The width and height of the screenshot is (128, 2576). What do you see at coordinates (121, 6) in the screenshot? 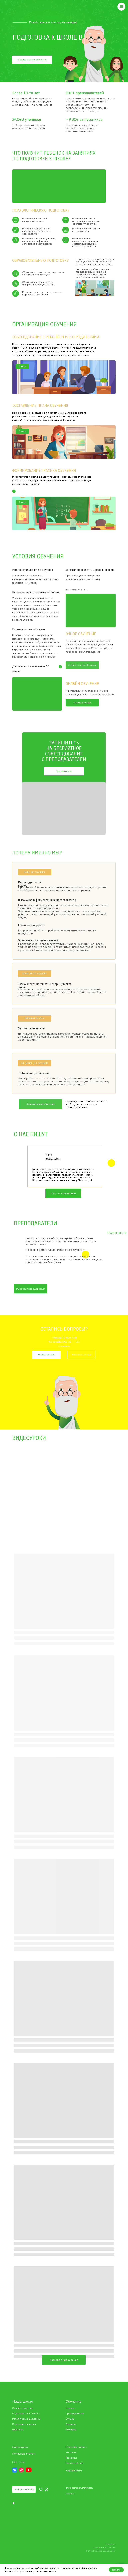
I see `[Навигационное меню]` at bounding box center [121, 6].